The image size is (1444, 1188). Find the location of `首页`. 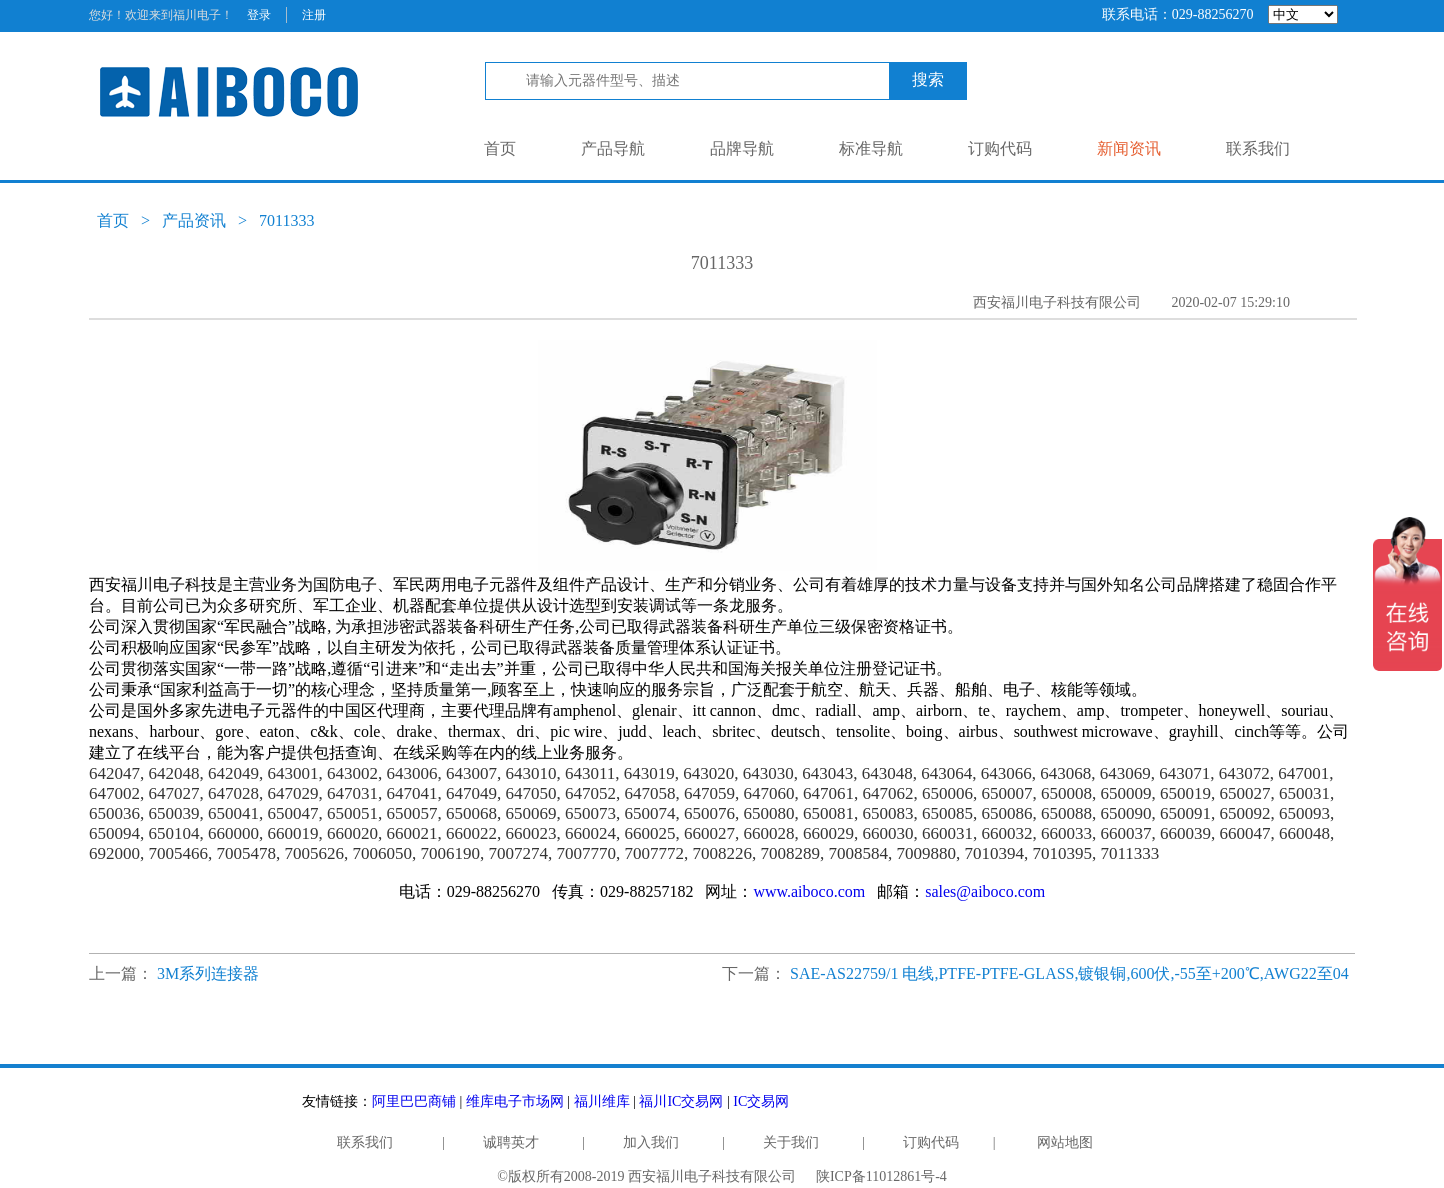

首页 is located at coordinates (500, 148).